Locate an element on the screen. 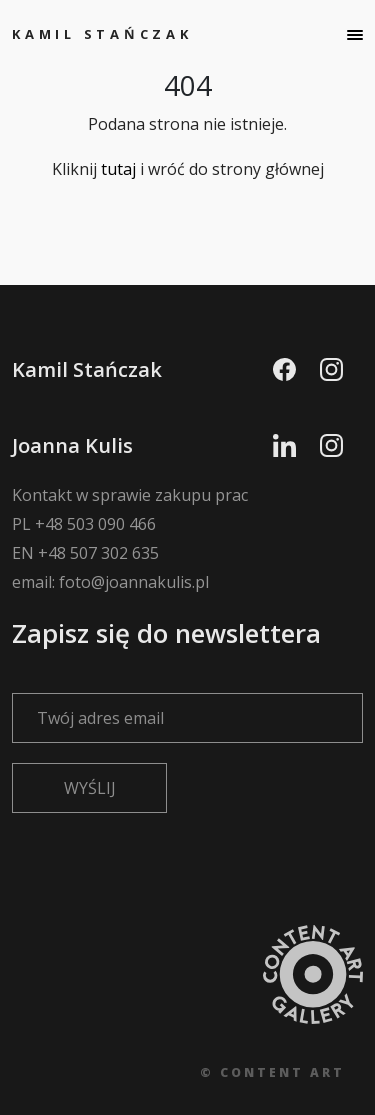 This screenshot has height=1115, width=375. Zapisz się do newslettera is located at coordinates (187, 673).